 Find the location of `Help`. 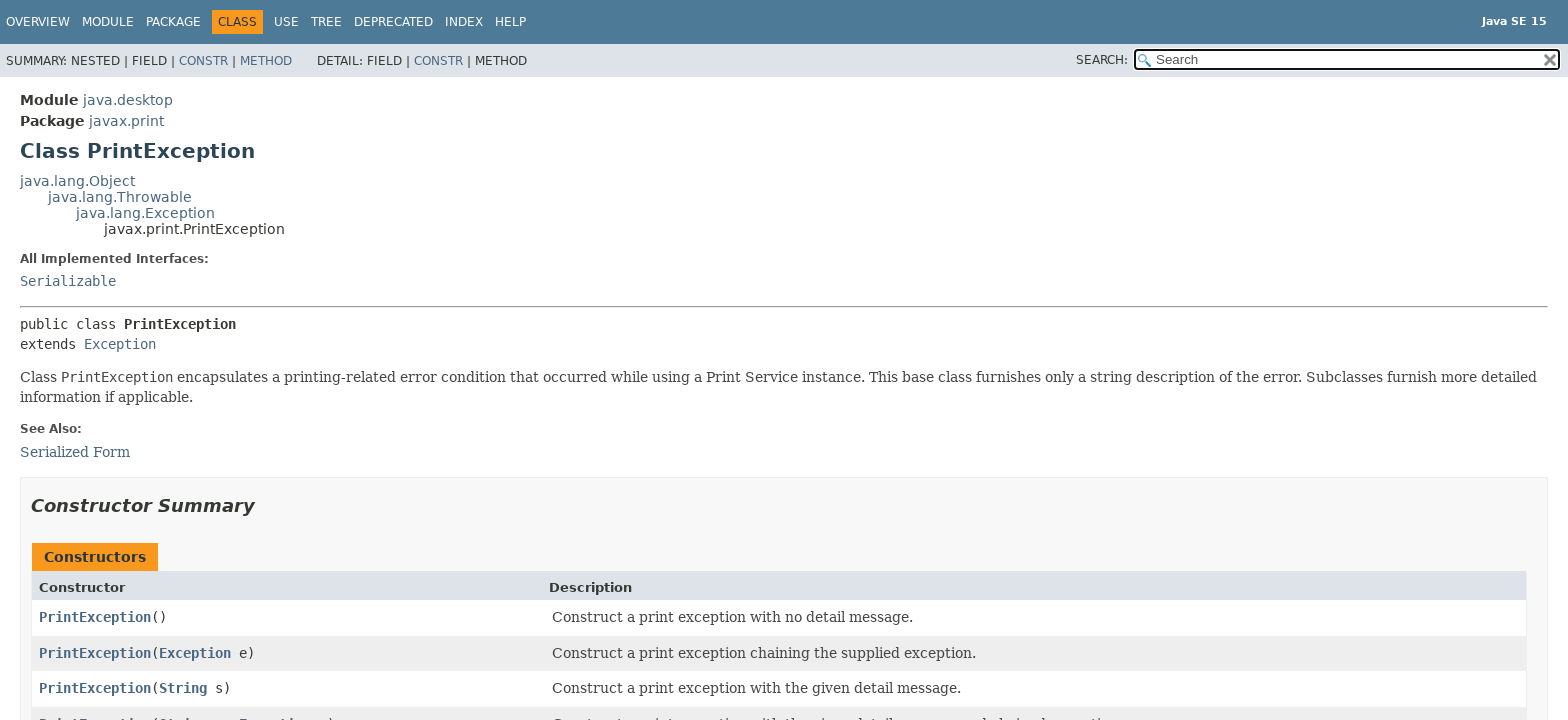

Help is located at coordinates (510, 22).